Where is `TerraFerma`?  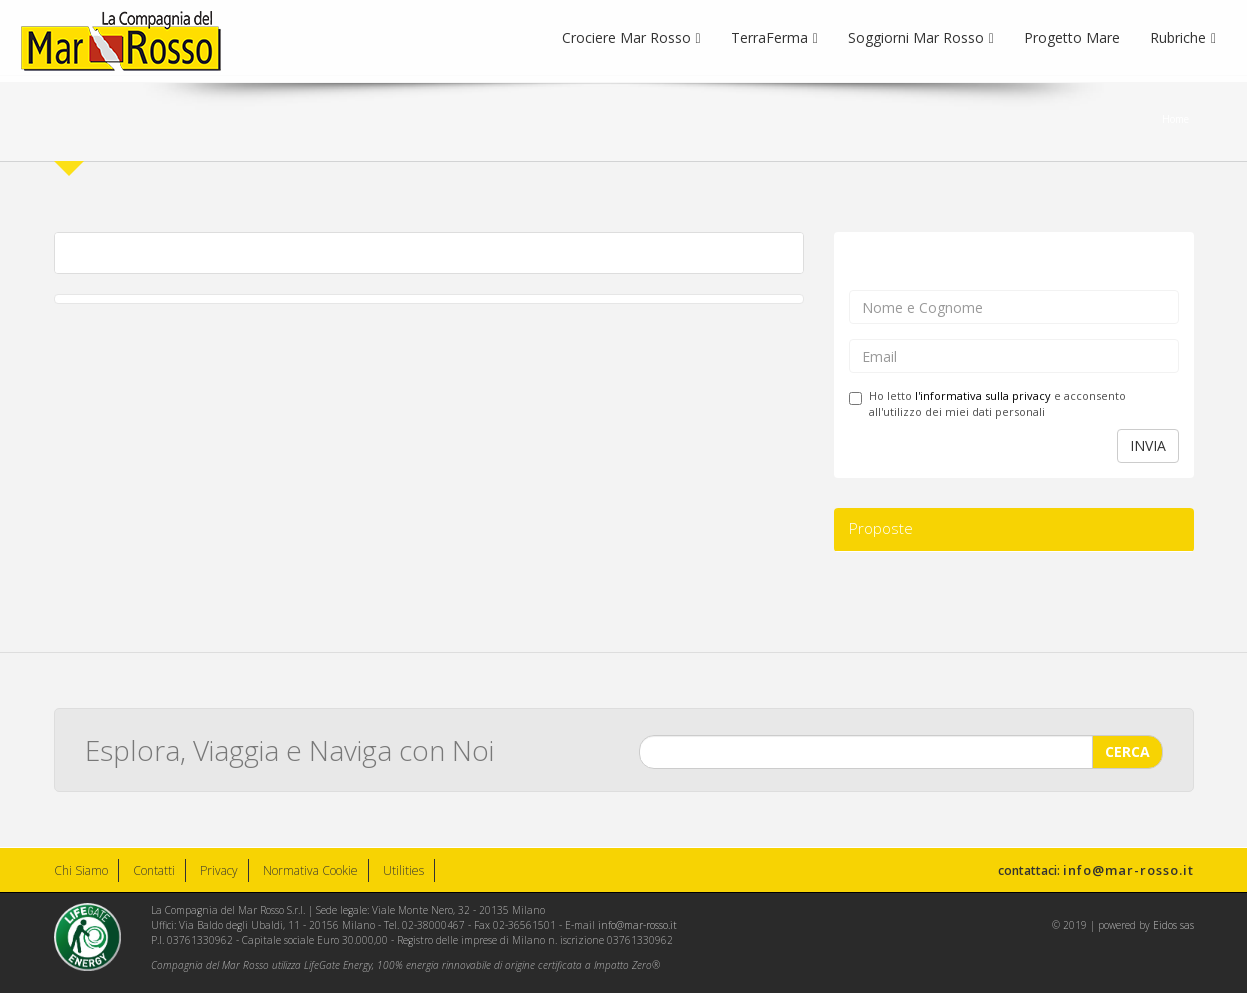 TerraFerma is located at coordinates (774, 37).